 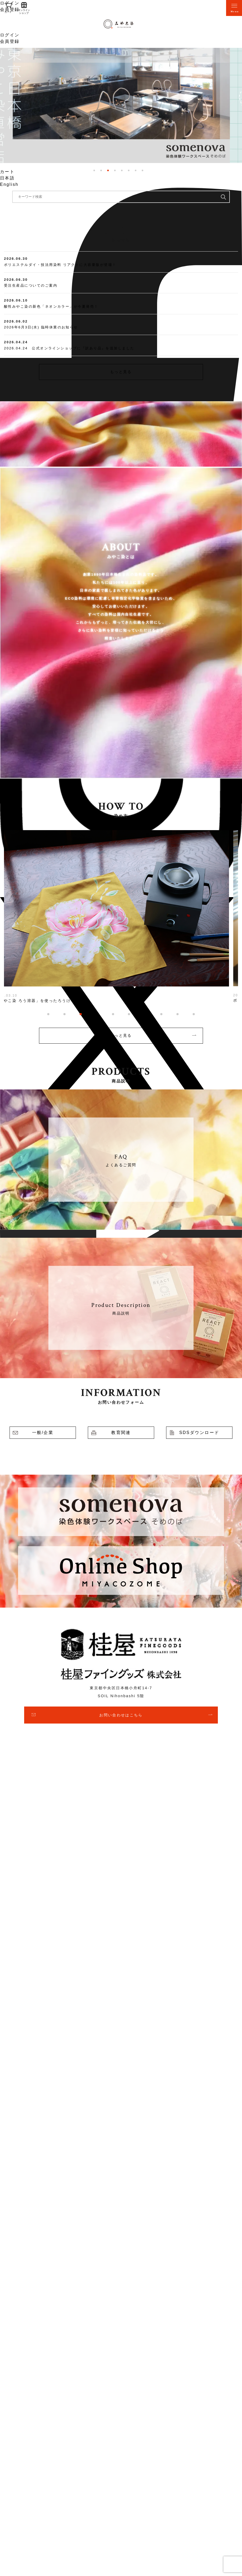 I want to click on お問い合わせはこちら, so click(x=121, y=1715).